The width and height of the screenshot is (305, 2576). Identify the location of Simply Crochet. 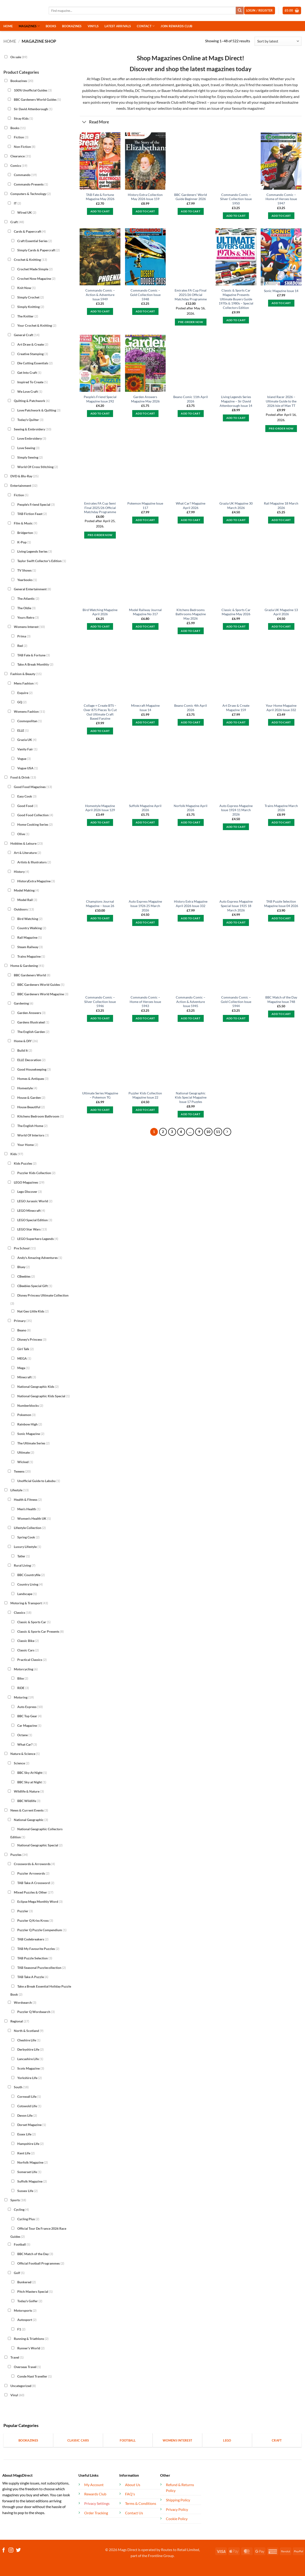
(30, 297).